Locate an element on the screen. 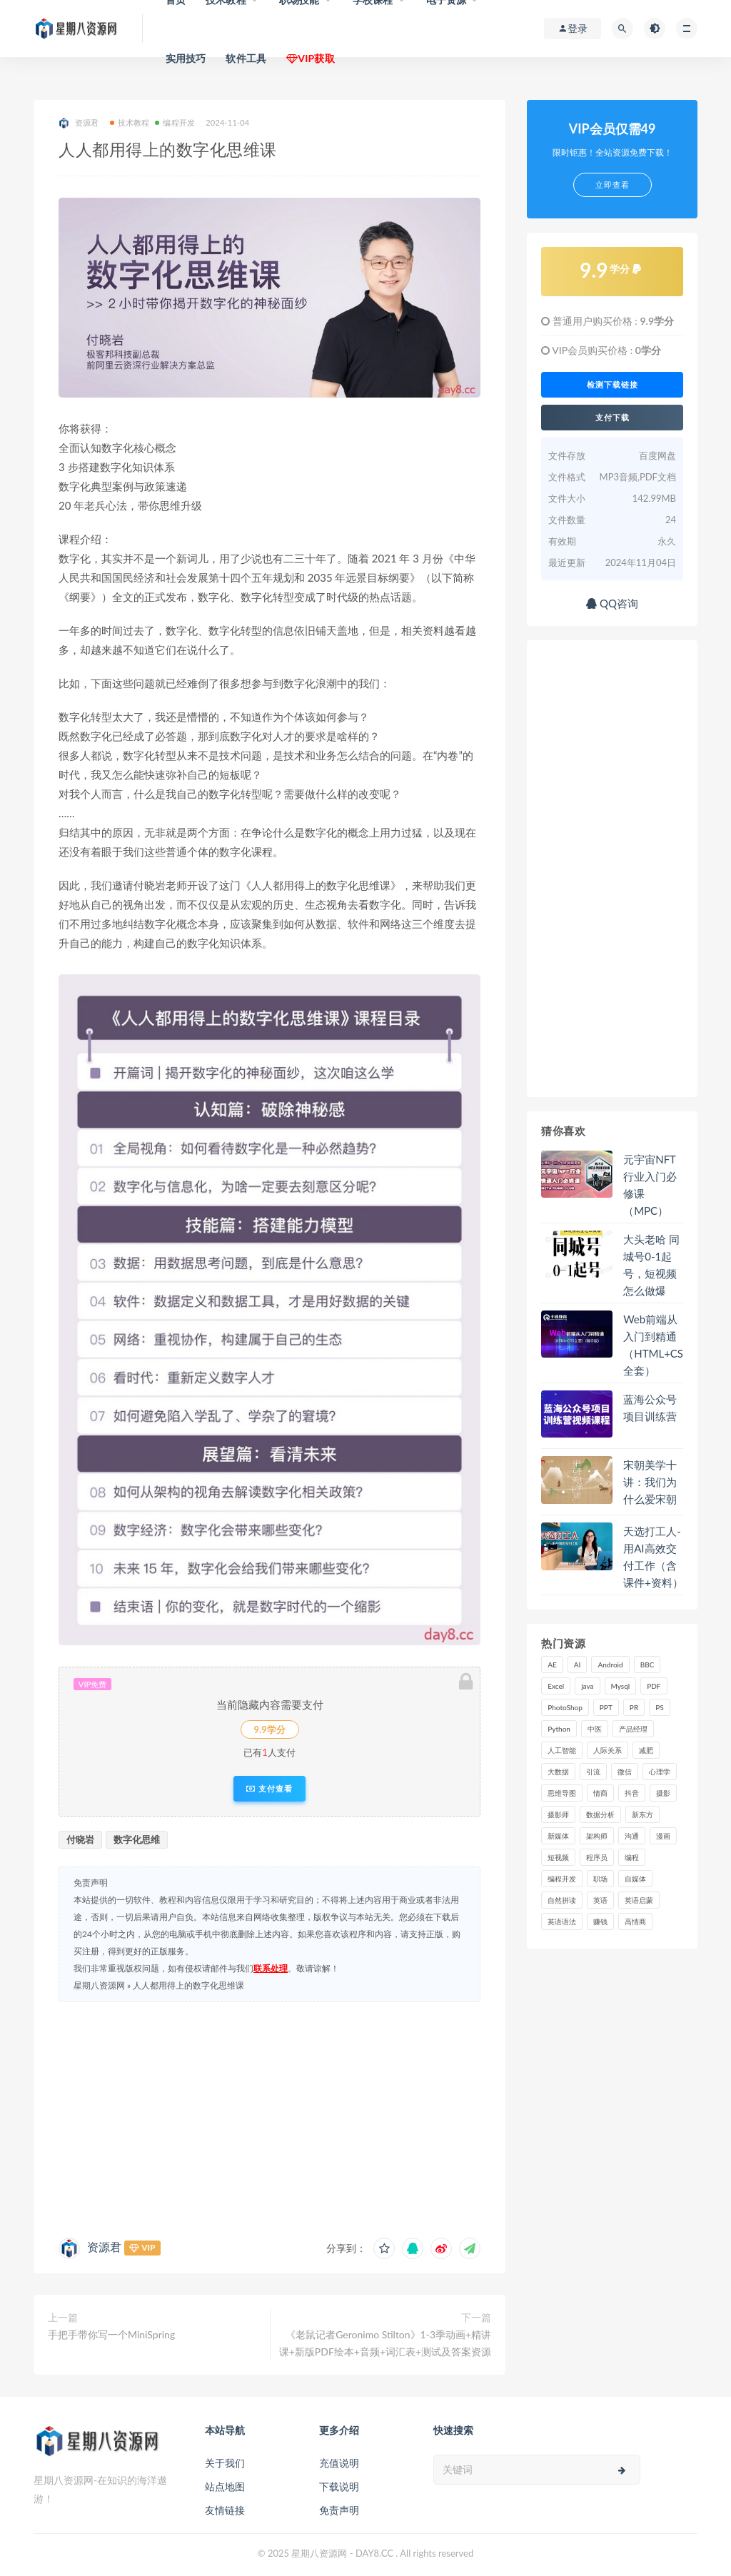 The width and height of the screenshot is (731, 2576). 摄影 [摄影 (18 项)] is located at coordinates (663, 1793).